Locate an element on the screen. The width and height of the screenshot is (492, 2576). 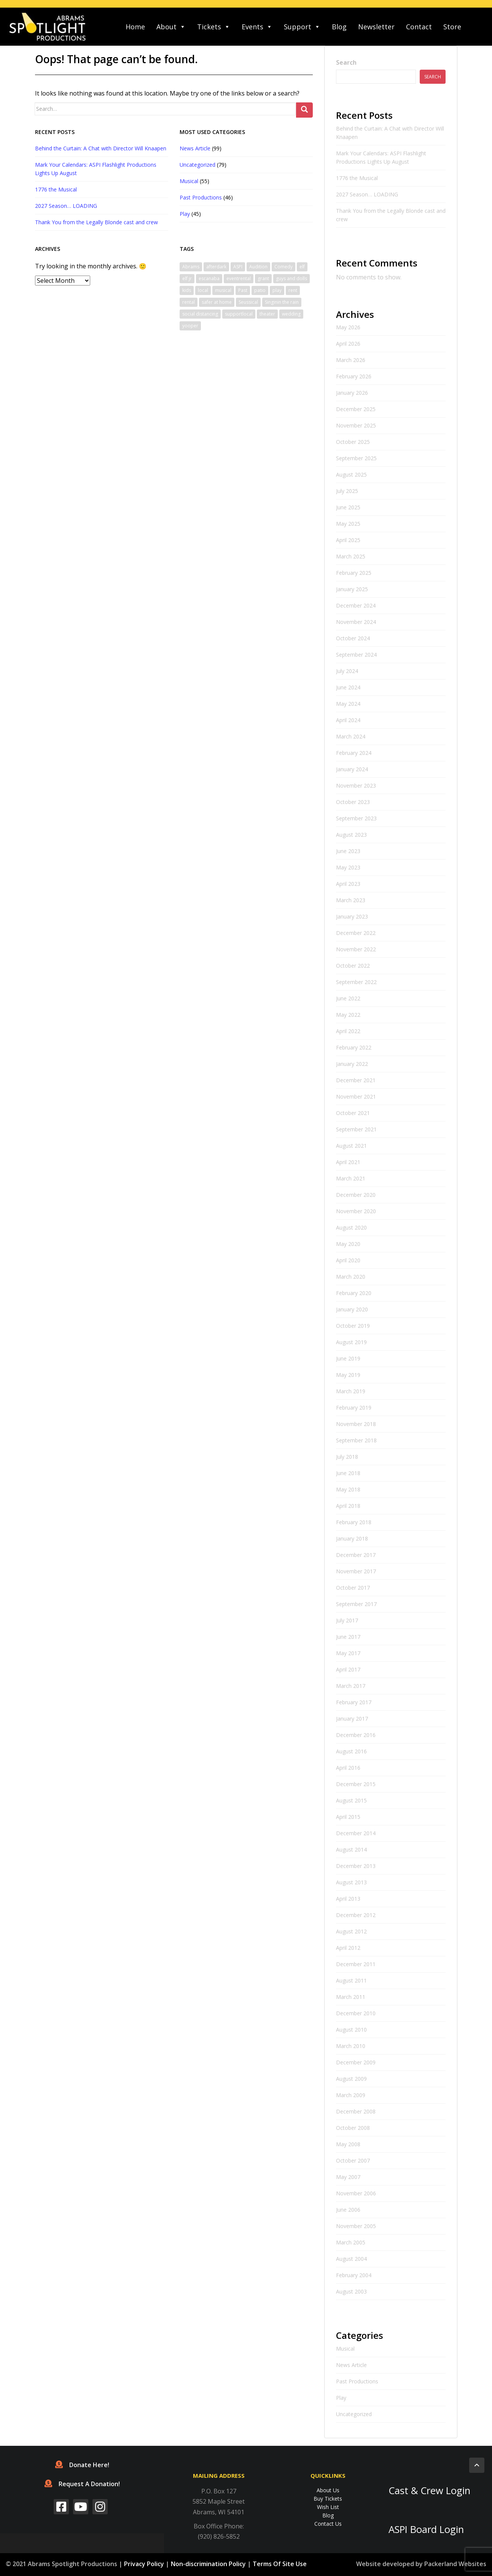
Privacy Policy is located at coordinates (144, 2564).